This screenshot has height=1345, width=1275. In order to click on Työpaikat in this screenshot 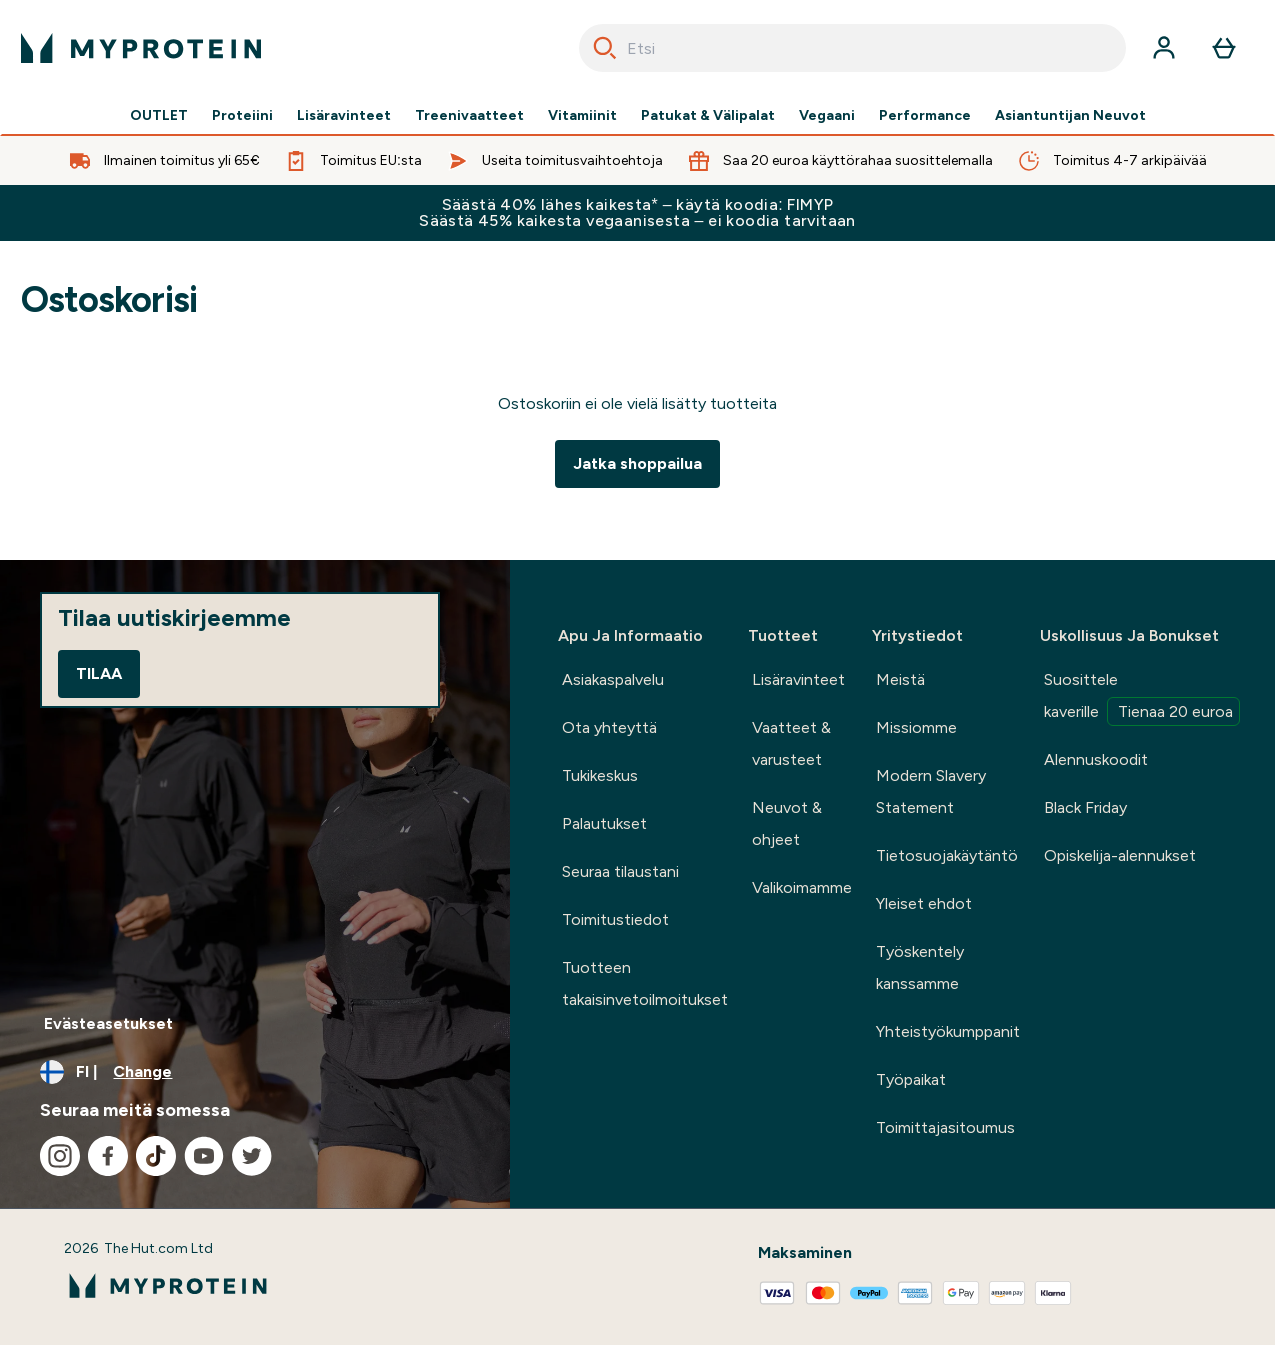, I will do `click(911, 1079)`.